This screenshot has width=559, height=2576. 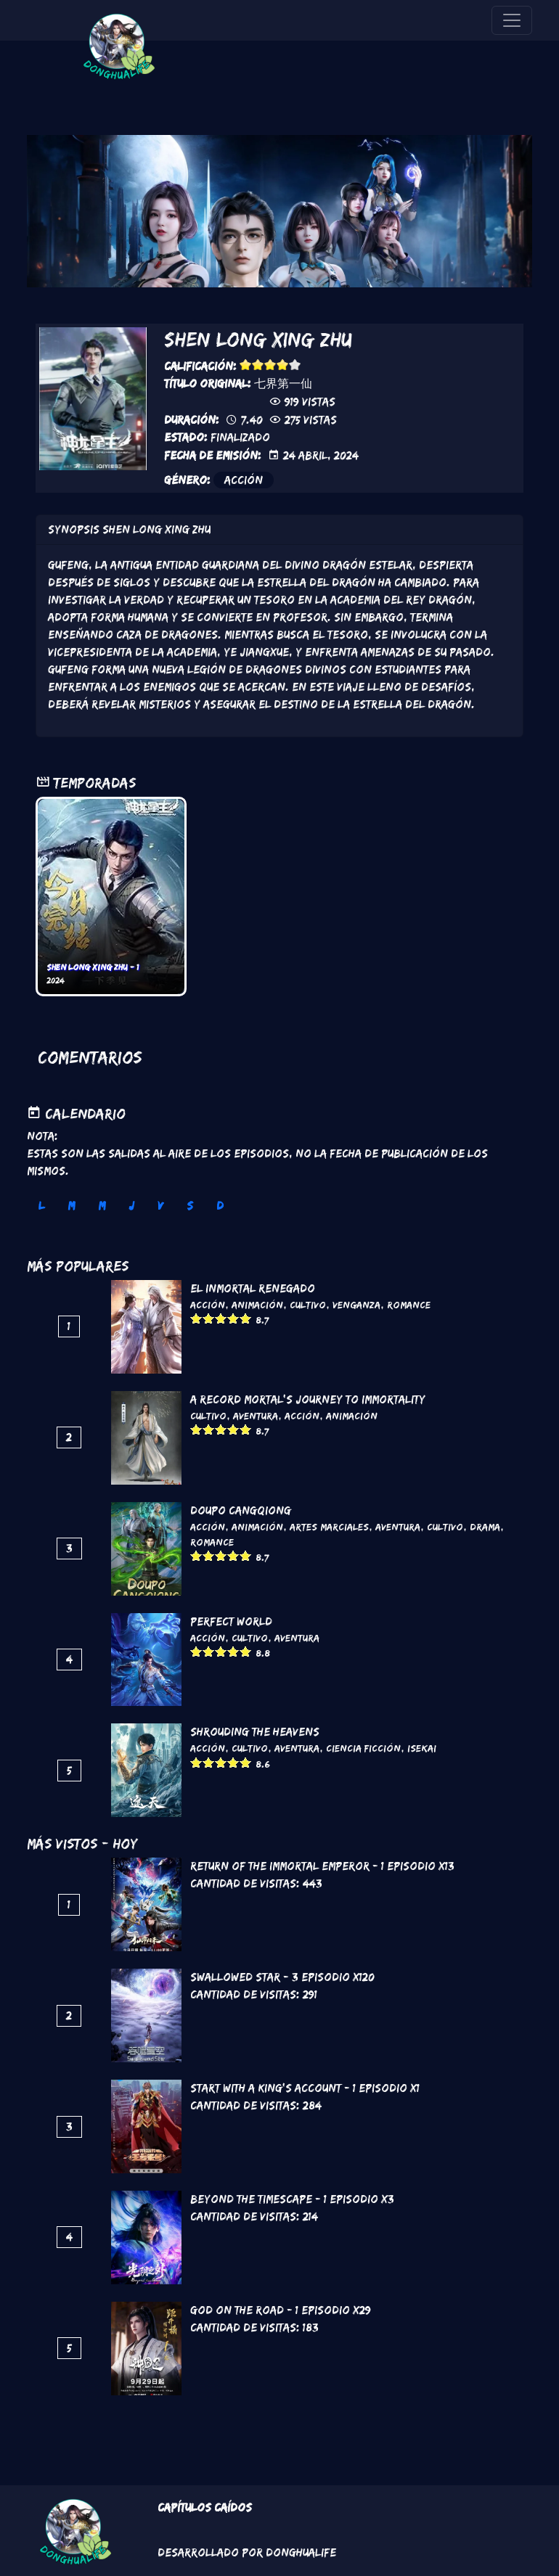 I want to click on Give it 5/5, so click(x=295, y=364).